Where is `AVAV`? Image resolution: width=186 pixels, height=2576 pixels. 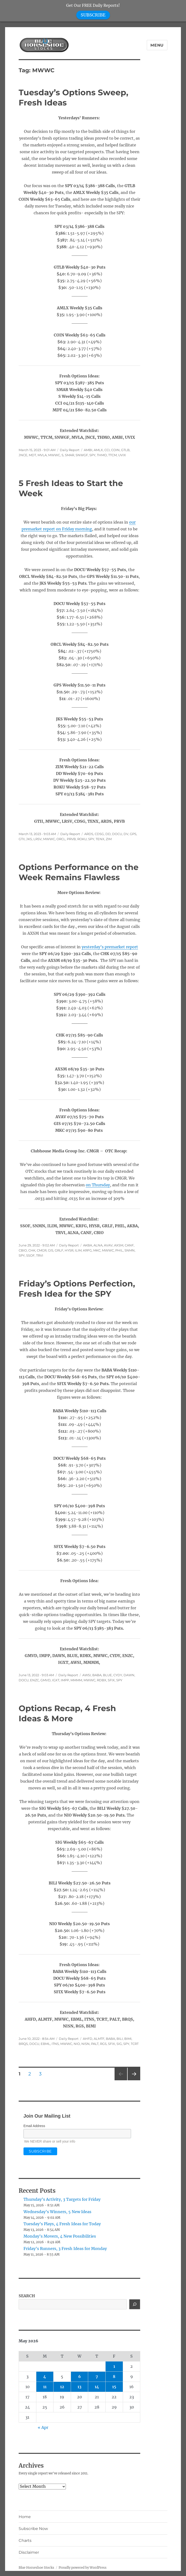
AVAV is located at coordinates (108, 1245).